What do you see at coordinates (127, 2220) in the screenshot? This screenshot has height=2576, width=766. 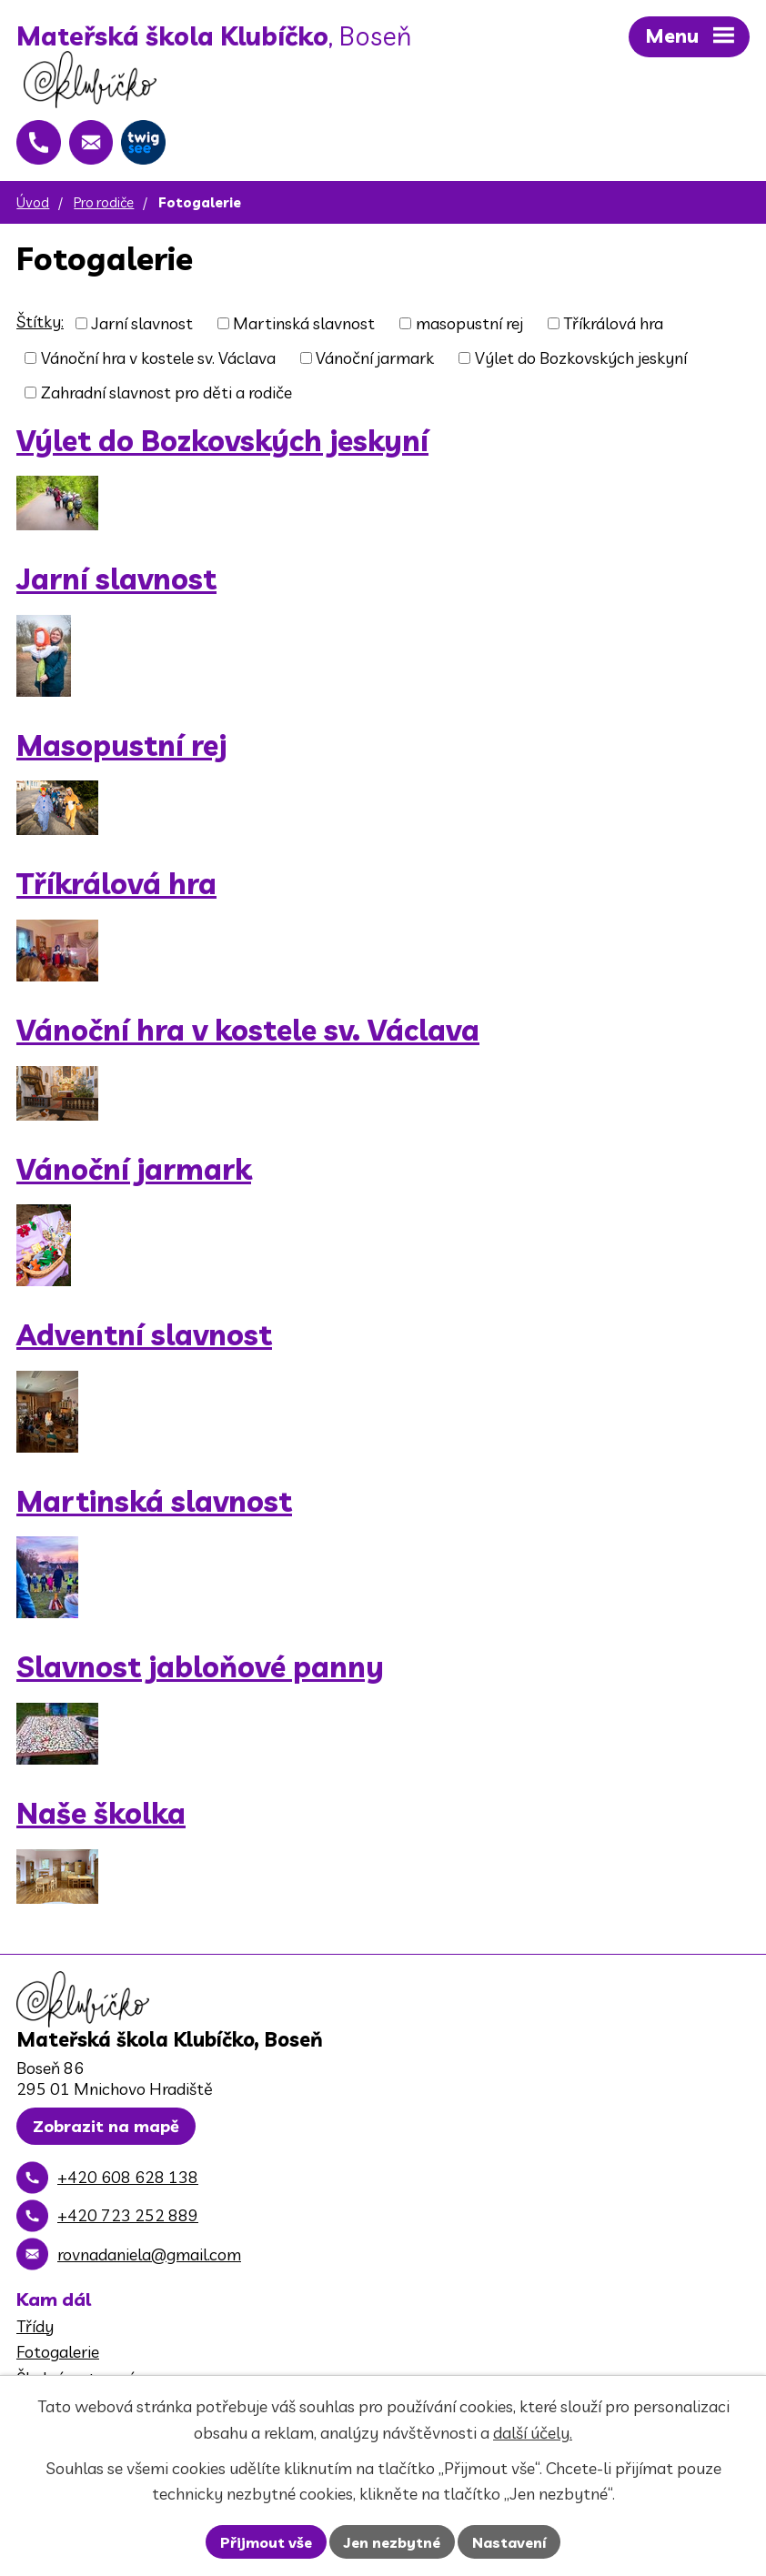 I see `+420 723 252 889` at bounding box center [127, 2220].